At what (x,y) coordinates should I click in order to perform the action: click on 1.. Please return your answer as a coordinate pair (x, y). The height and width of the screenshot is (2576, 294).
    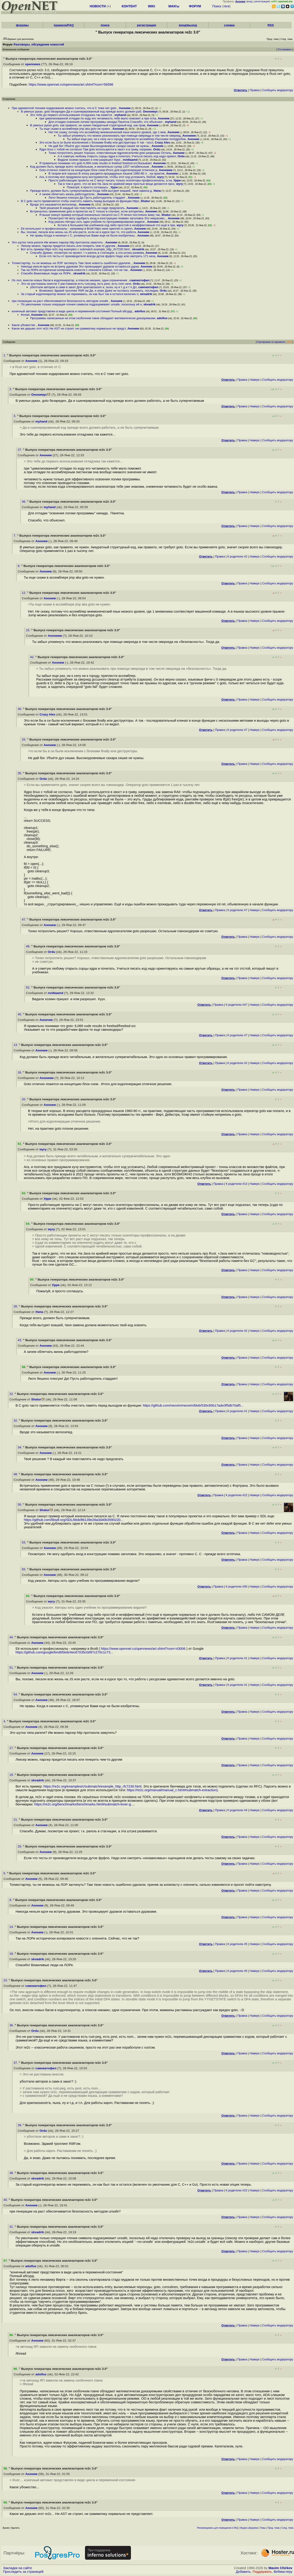
    Looking at the image, I should click on (5, 355).